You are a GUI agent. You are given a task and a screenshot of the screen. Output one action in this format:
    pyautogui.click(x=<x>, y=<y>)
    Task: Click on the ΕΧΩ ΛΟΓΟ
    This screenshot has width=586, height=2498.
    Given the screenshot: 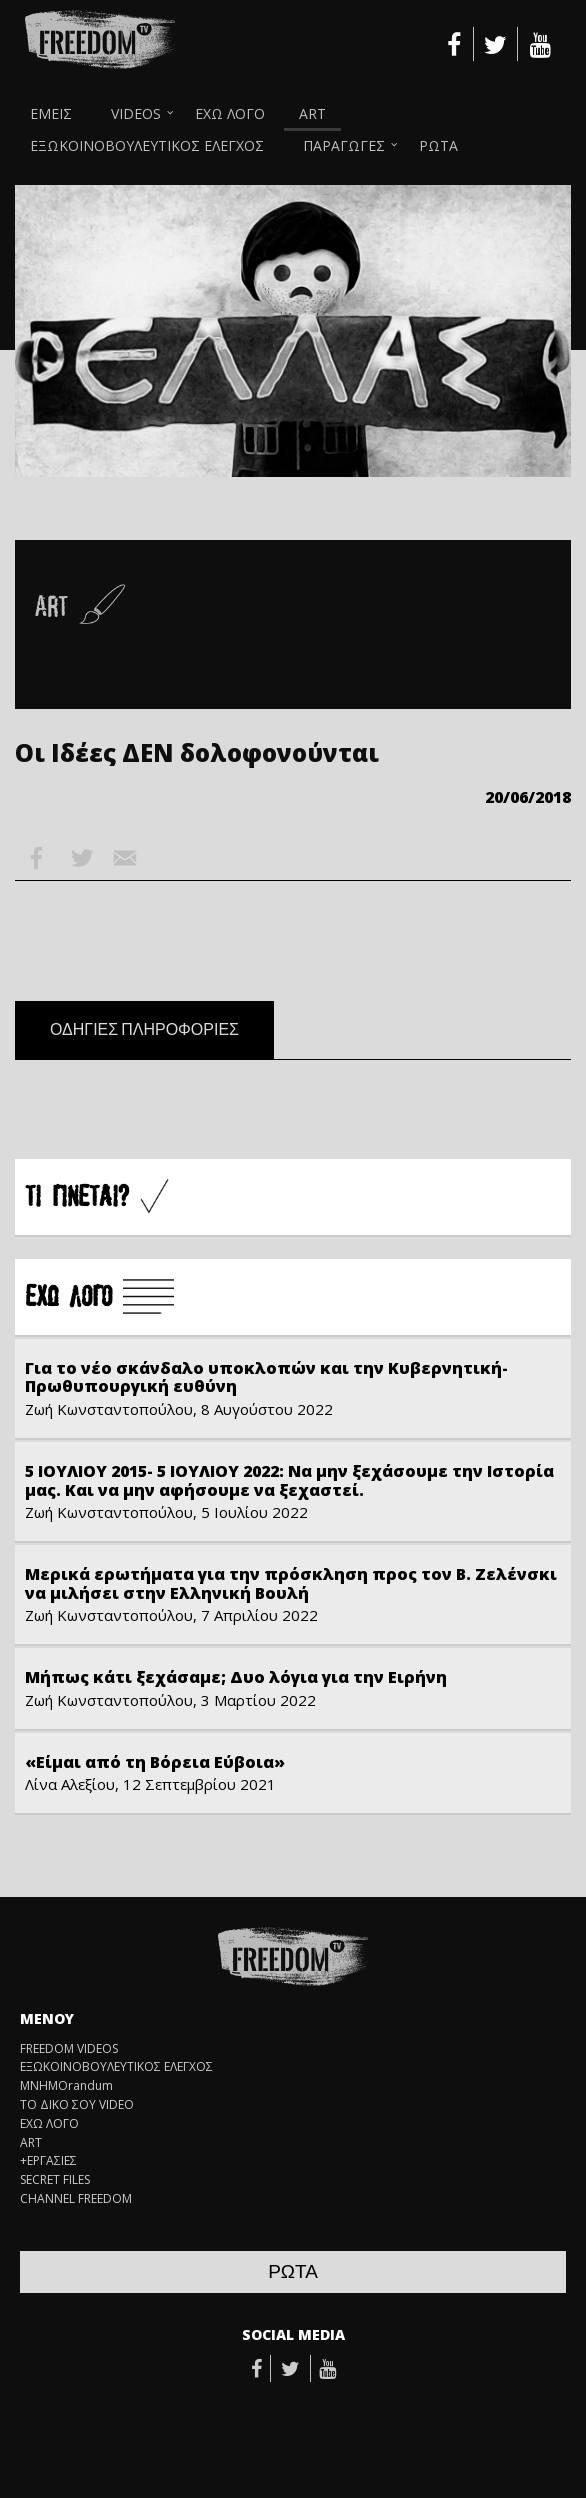 What is the action you would take?
    pyautogui.click(x=230, y=113)
    